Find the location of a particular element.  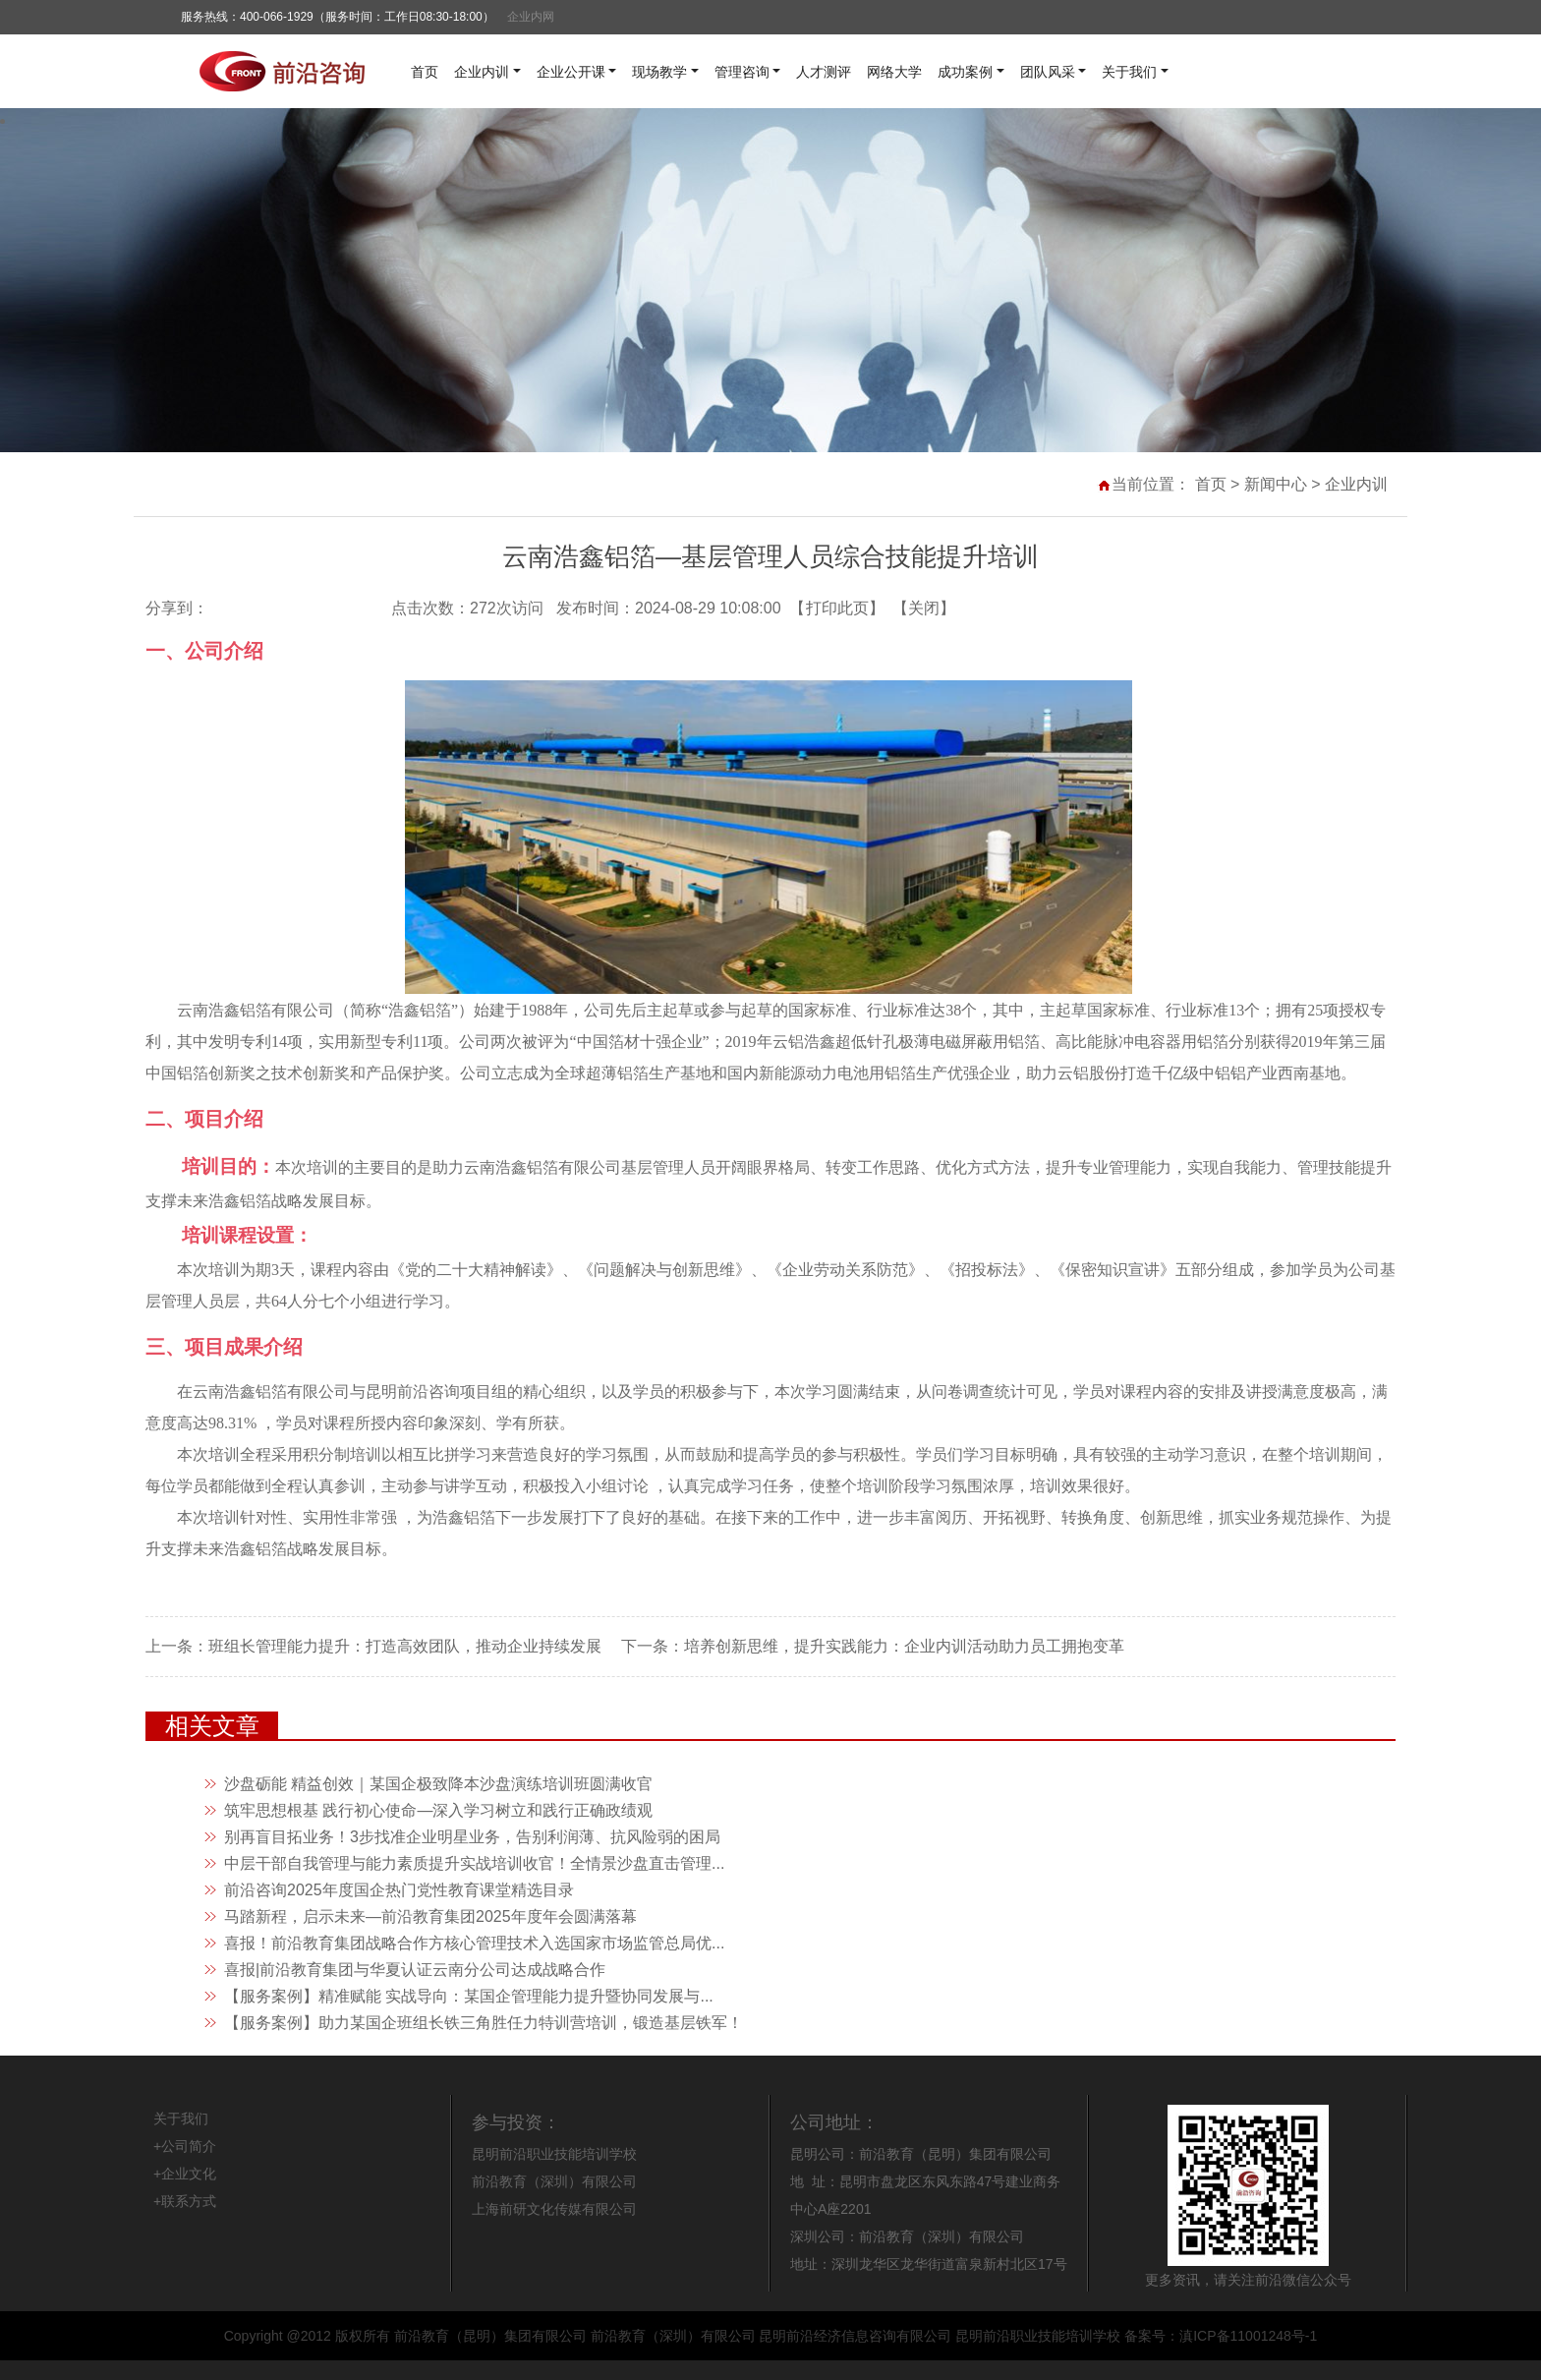

现场教学 [button] is located at coordinates (659, 72).